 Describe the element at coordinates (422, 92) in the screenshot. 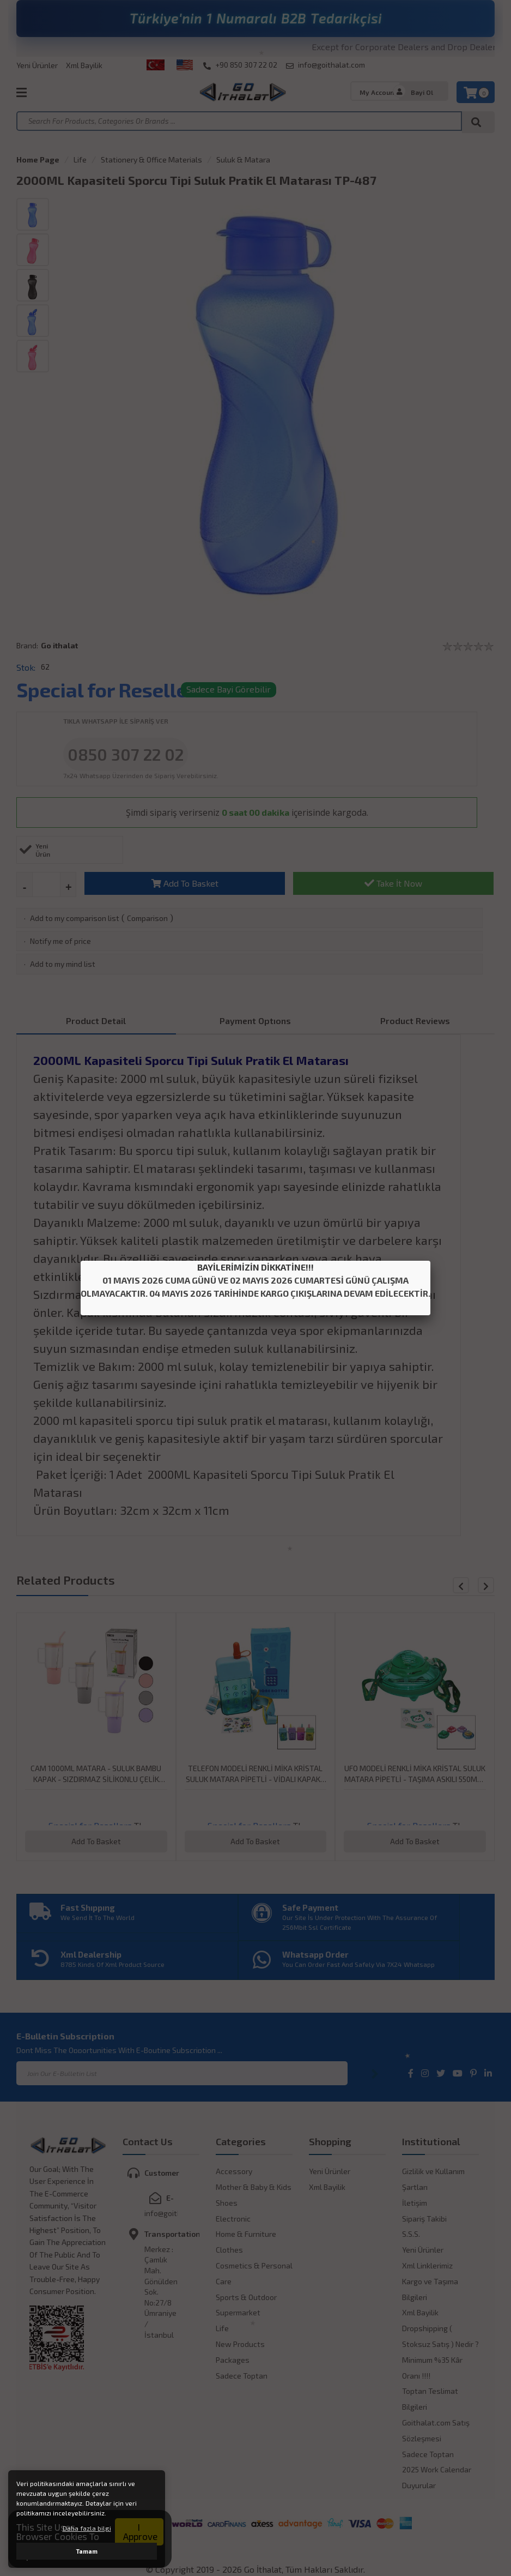

I see `Bayi Ol` at that location.